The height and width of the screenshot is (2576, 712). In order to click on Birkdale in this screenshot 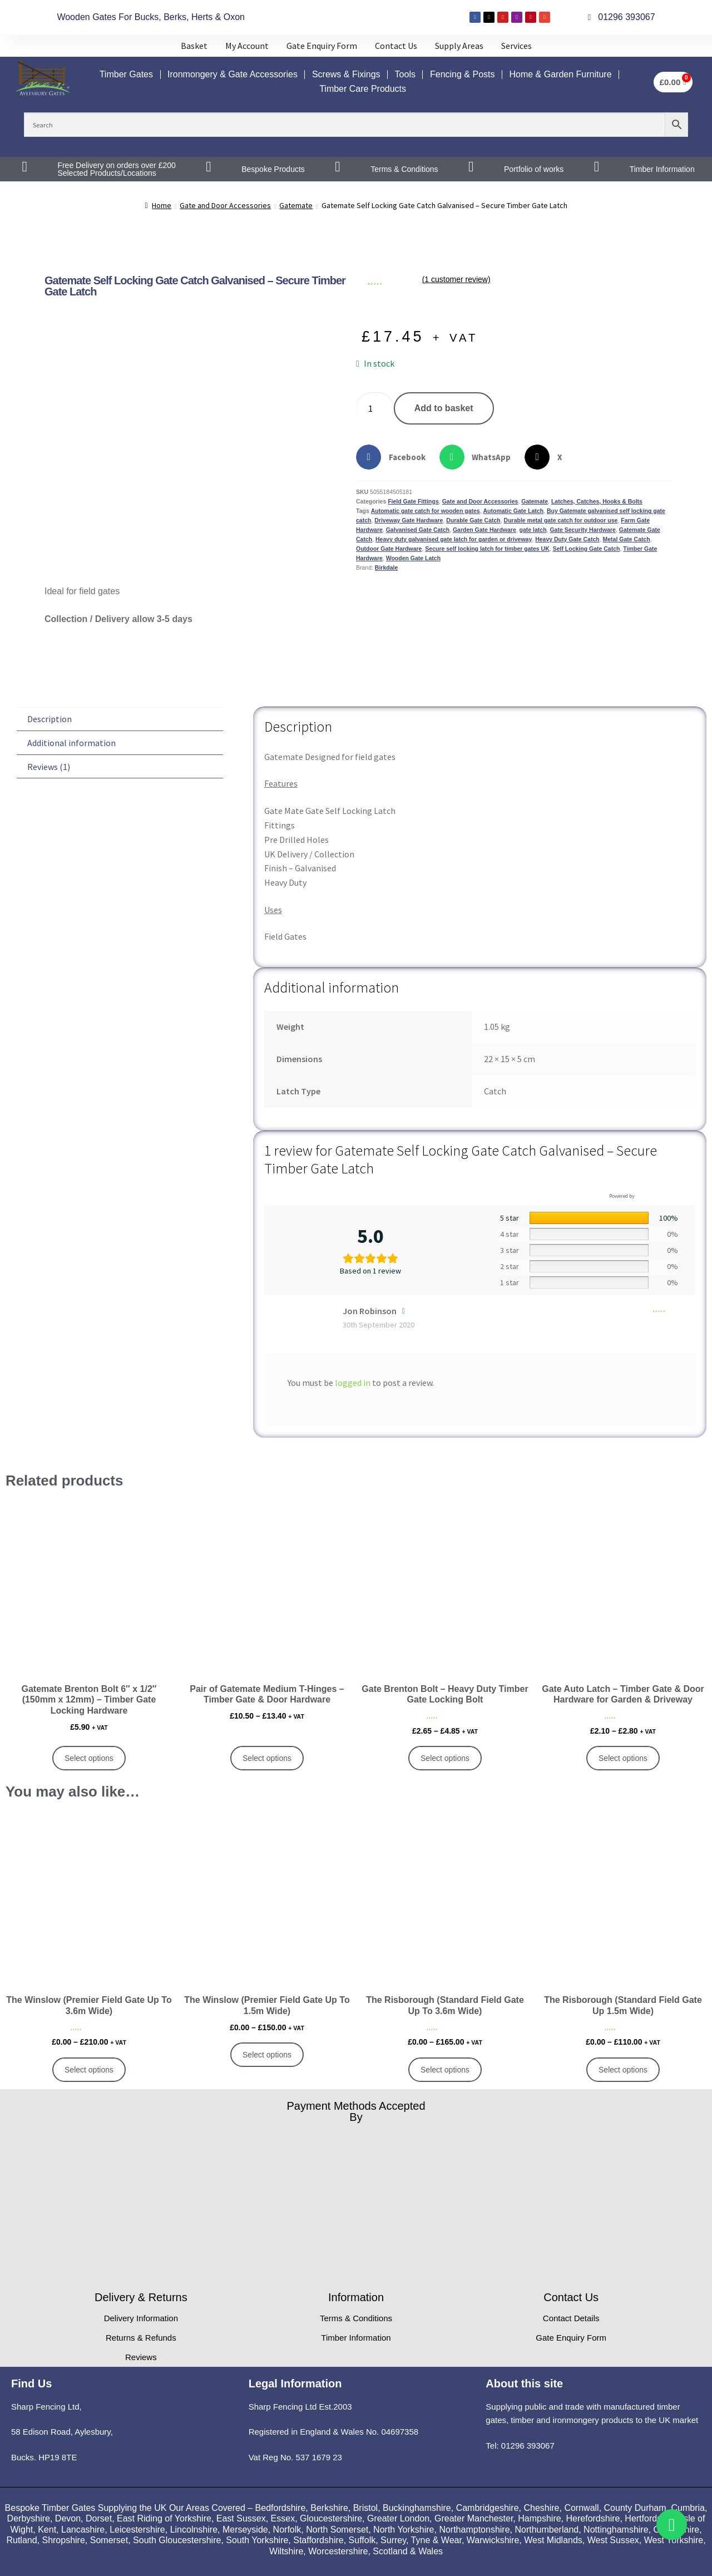, I will do `click(386, 567)`.